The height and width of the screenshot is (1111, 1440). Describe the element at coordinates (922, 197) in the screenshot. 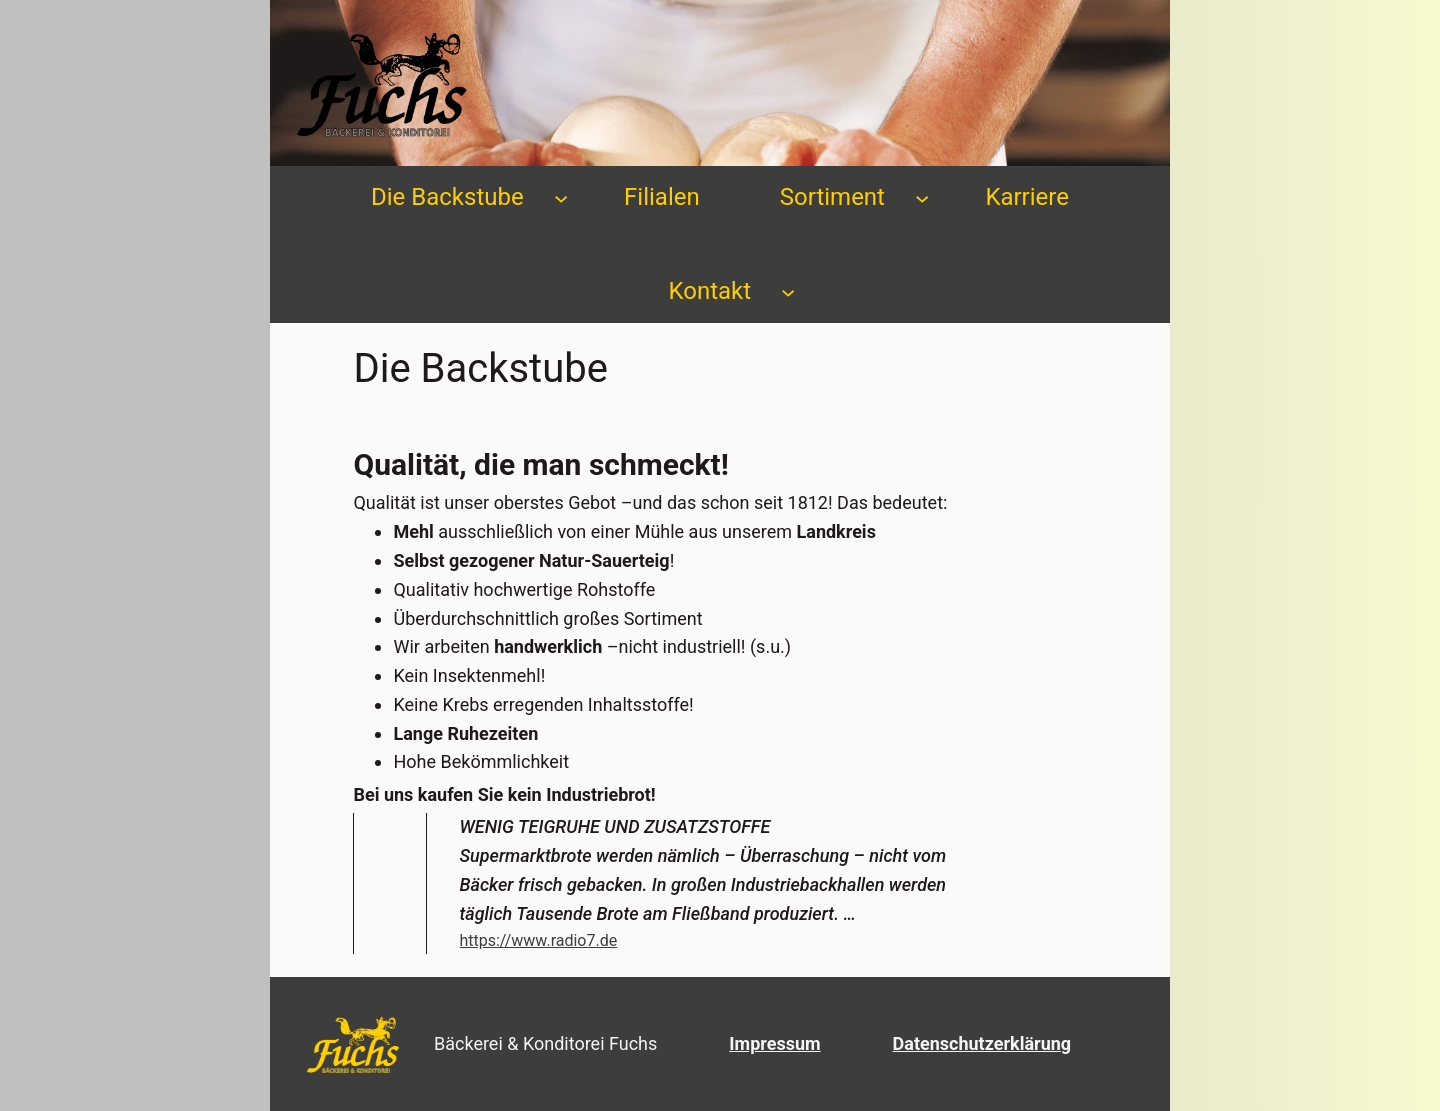

I see `[Untermenü von Sortiment]` at that location.